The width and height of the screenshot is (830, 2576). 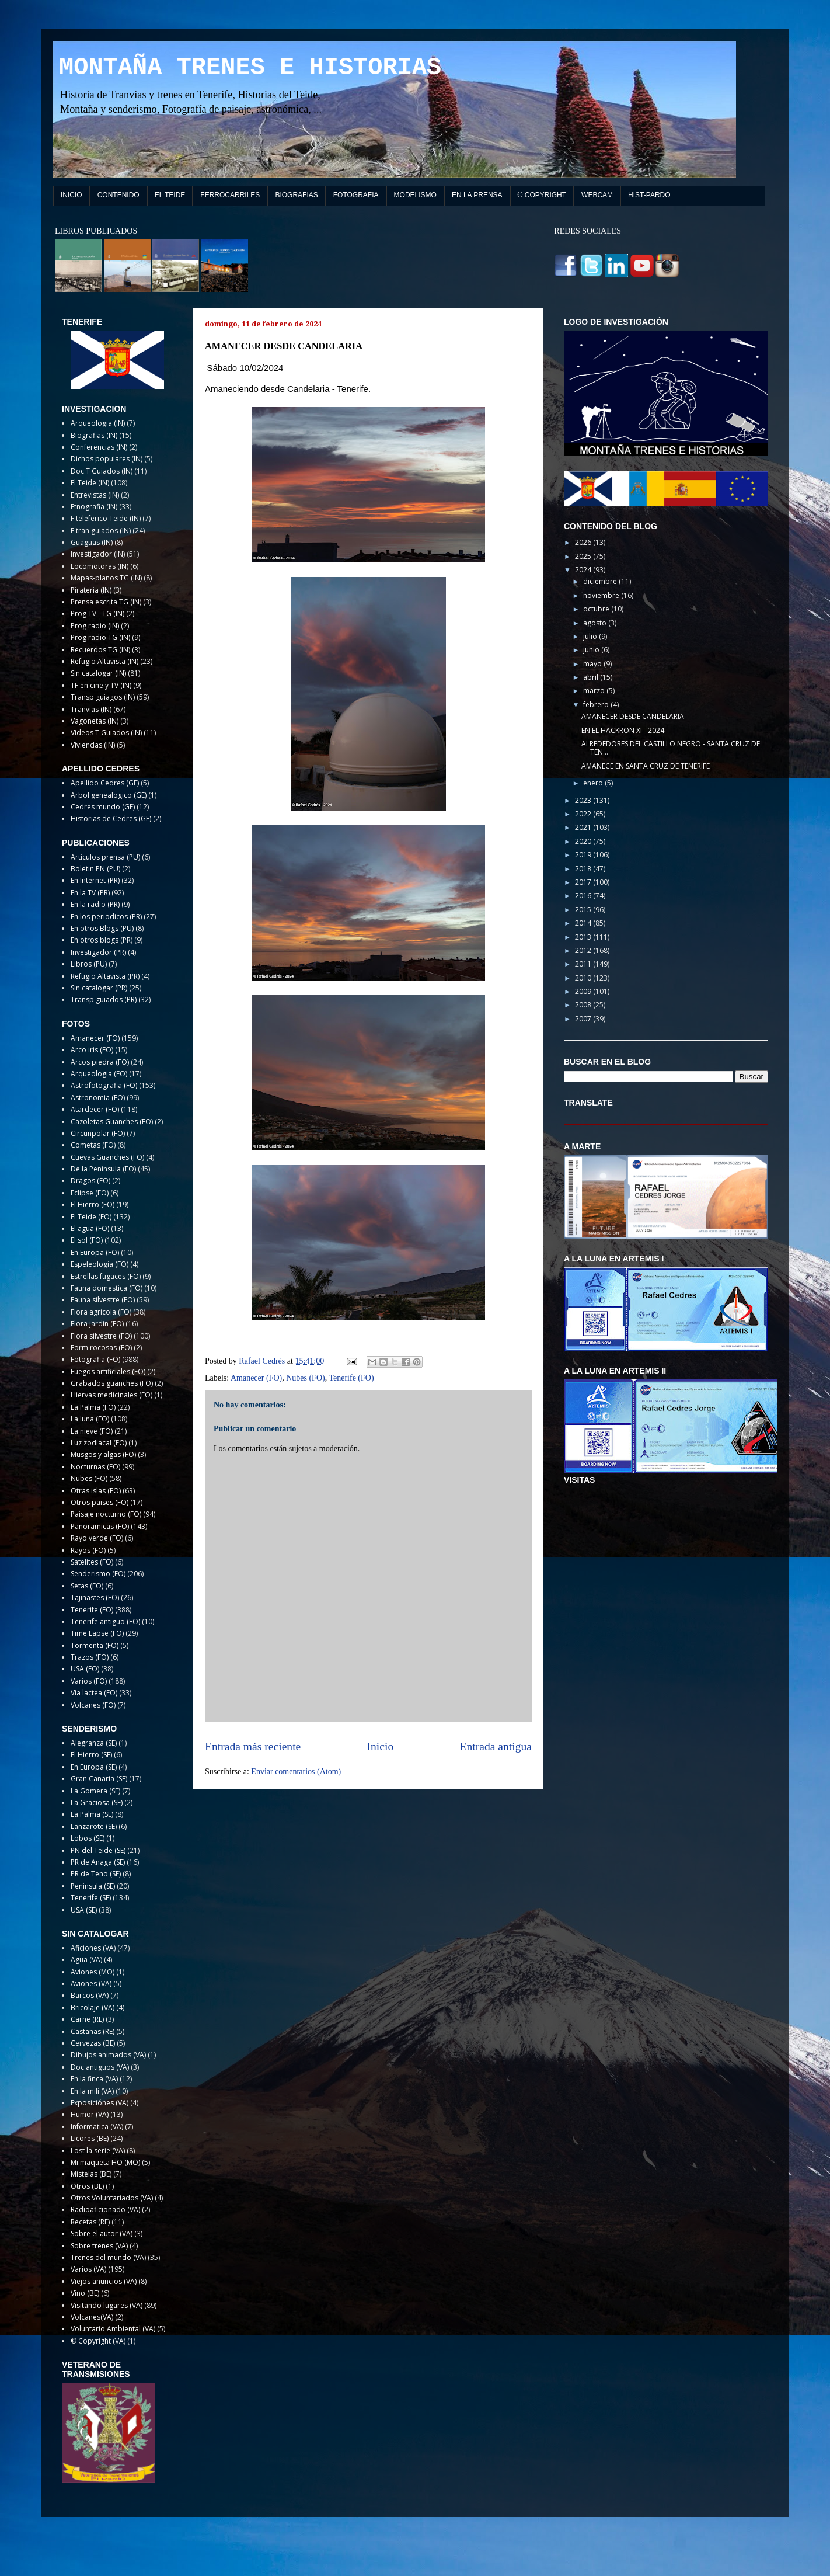 What do you see at coordinates (92, 2091) in the screenshot?
I see `En la mili (VA)` at bounding box center [92, 2091].